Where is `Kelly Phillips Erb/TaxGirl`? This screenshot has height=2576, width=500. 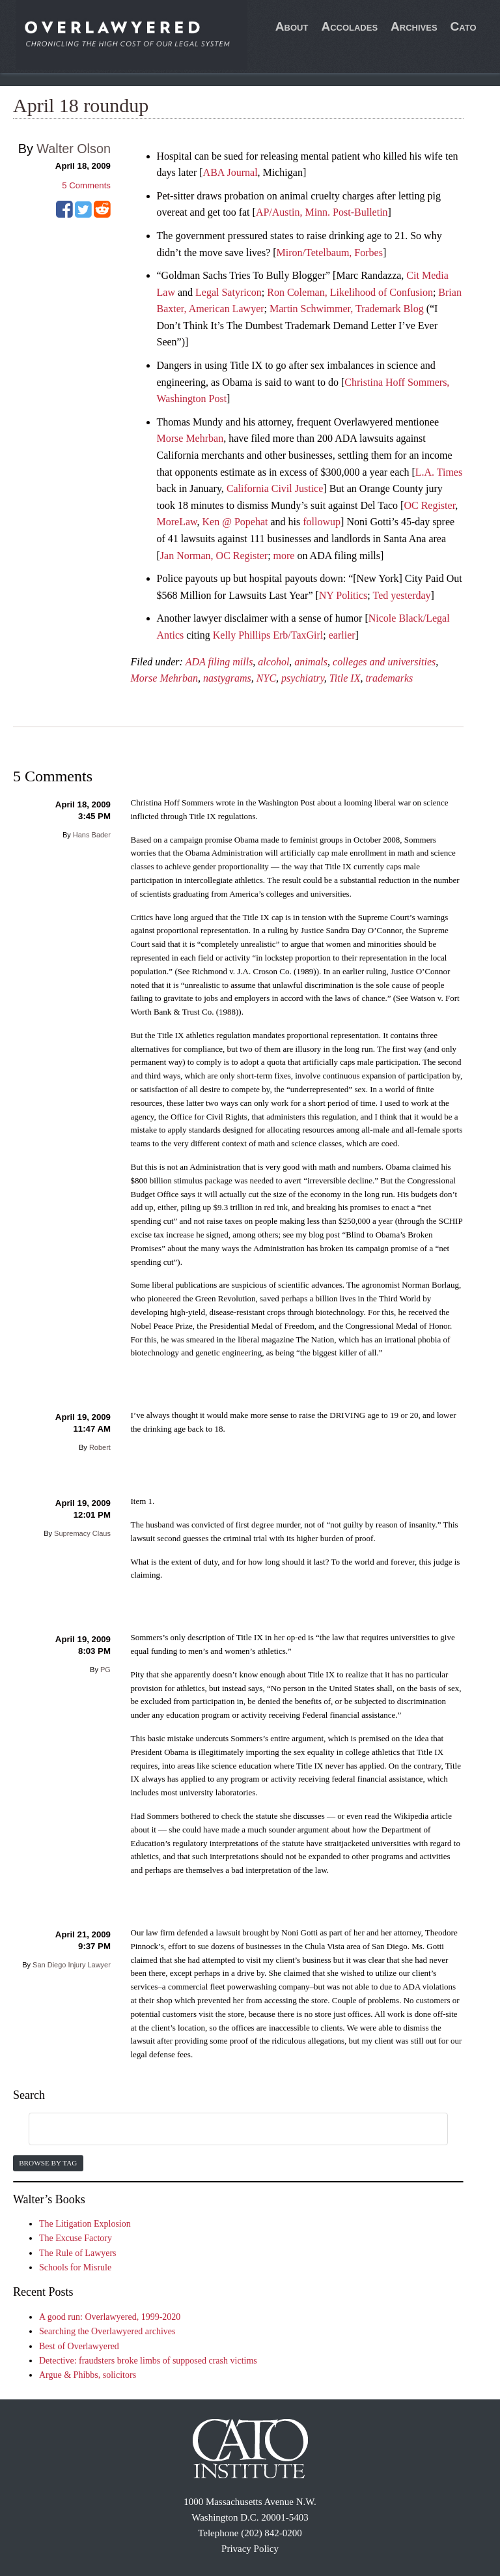
Kelly Phillips Erb/TaxGirl is located at coordinates (268, 635).